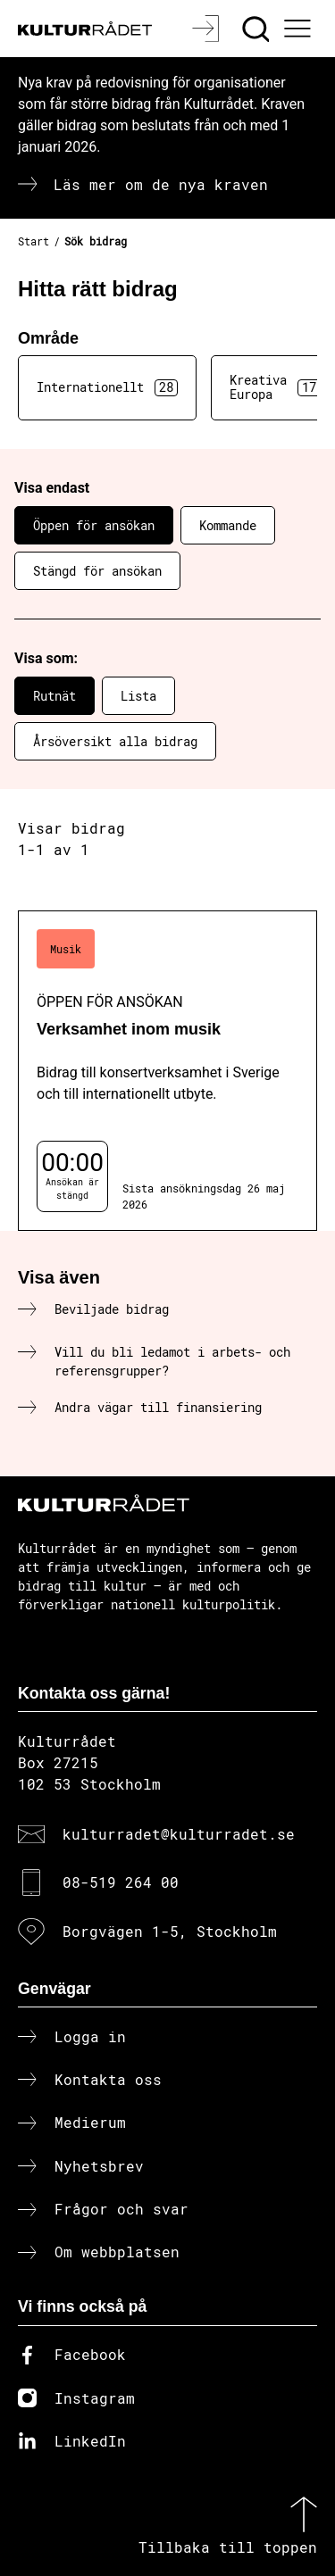 This screenshot has width=335, height=2576. Describe the element at coordinates (300, 28) in the screenshot. I see `[Ã–ppna huvudmeny]` at that location.